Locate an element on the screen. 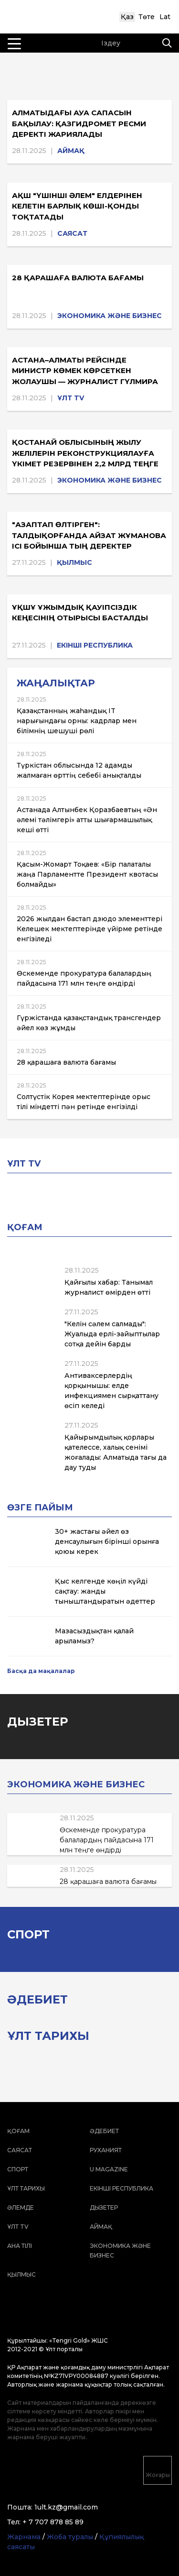 The height and width of the screenshot is (2576, 179). Lat is located at coordinates (164, 16).